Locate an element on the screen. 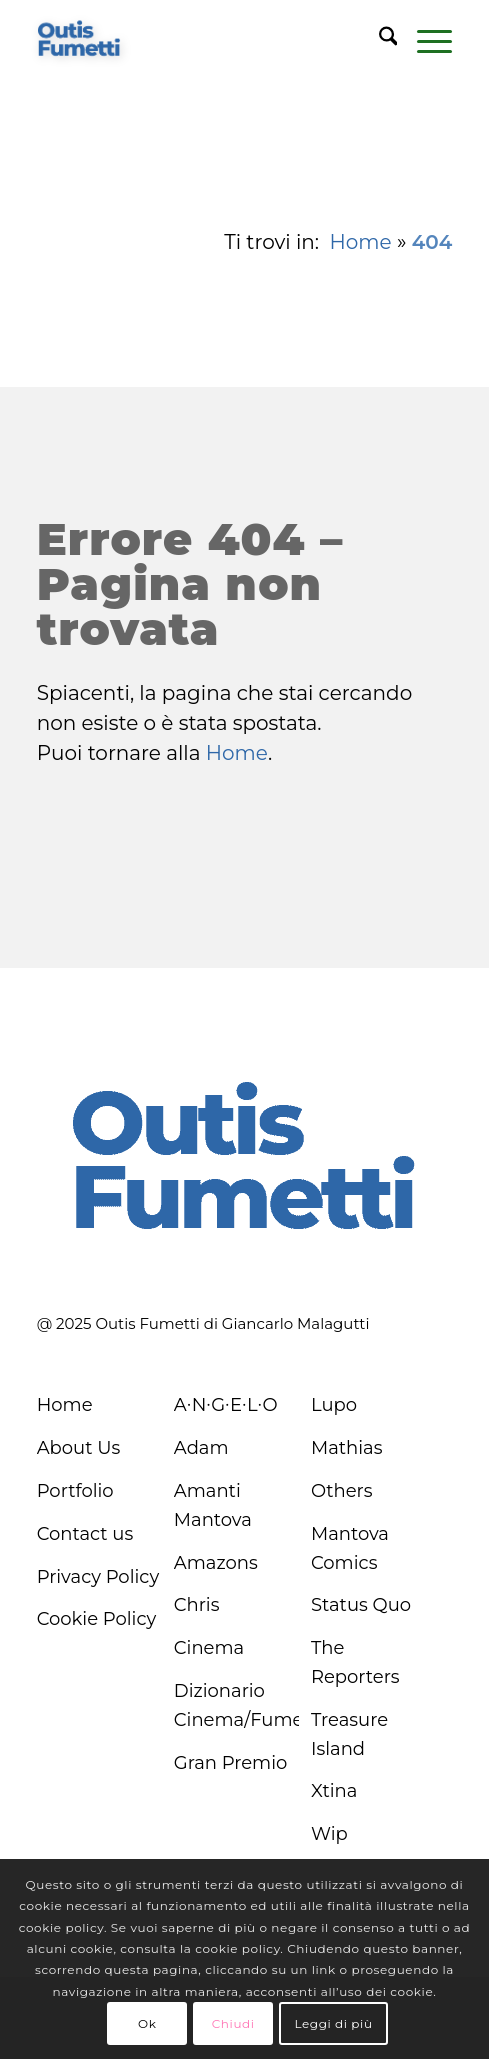  [Cerca] is located at coordinates (378, 40).